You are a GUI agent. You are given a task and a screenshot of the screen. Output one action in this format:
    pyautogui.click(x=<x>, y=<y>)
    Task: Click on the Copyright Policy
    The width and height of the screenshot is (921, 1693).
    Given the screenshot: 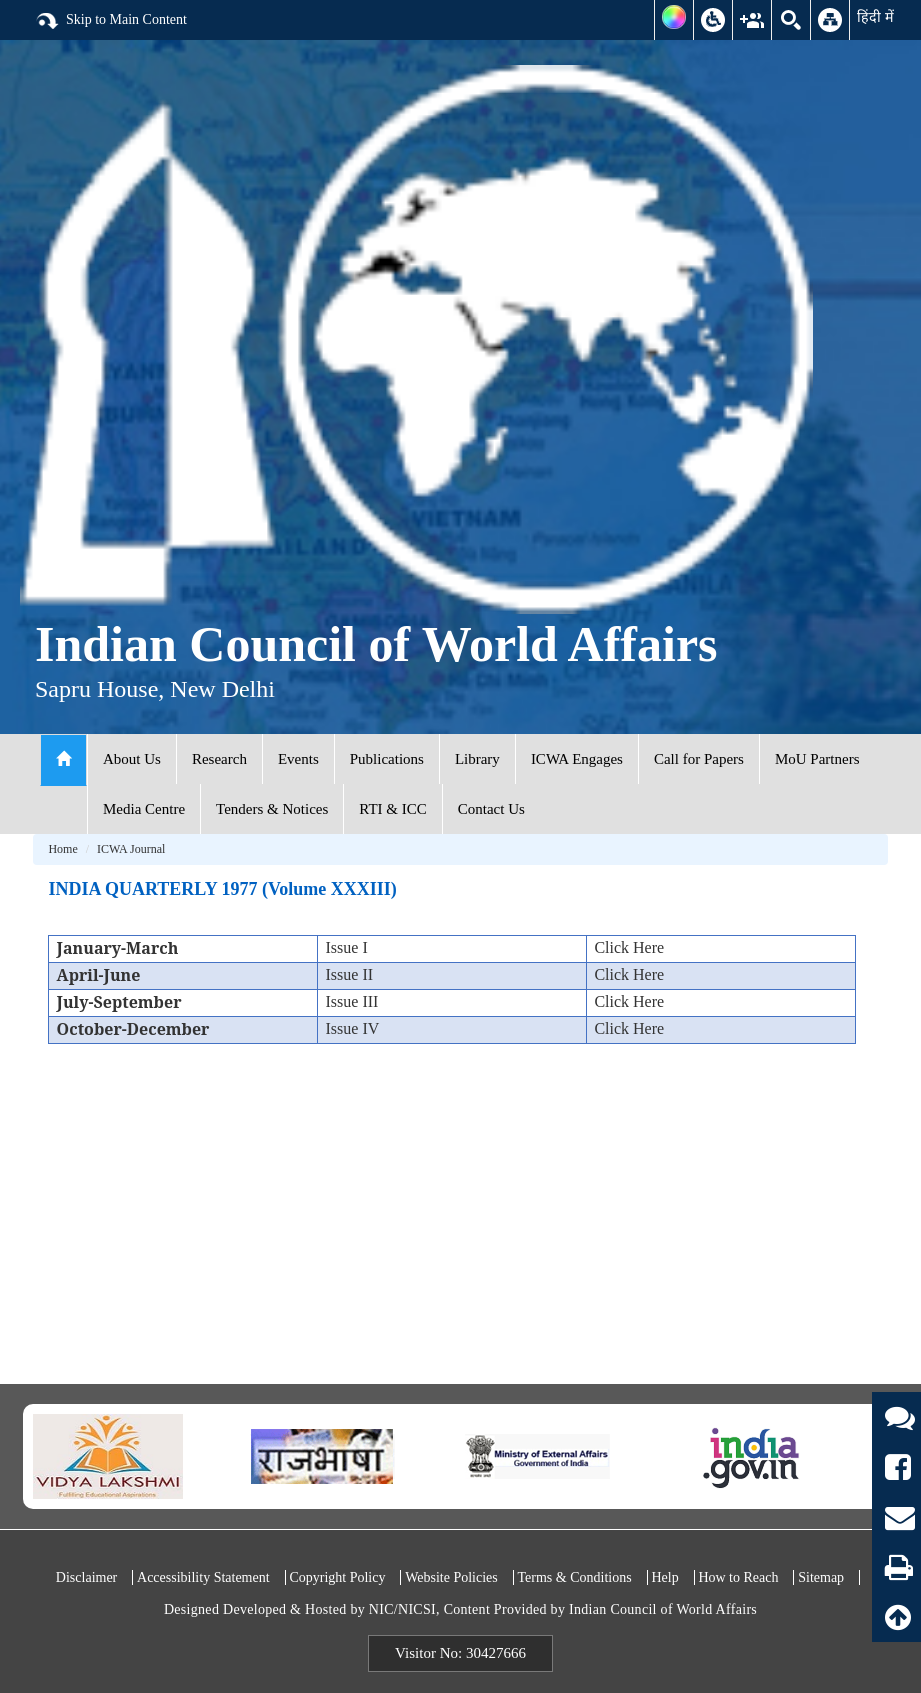 What is the action you would take?
    pyautogui.click(x=337, y=1577)
    